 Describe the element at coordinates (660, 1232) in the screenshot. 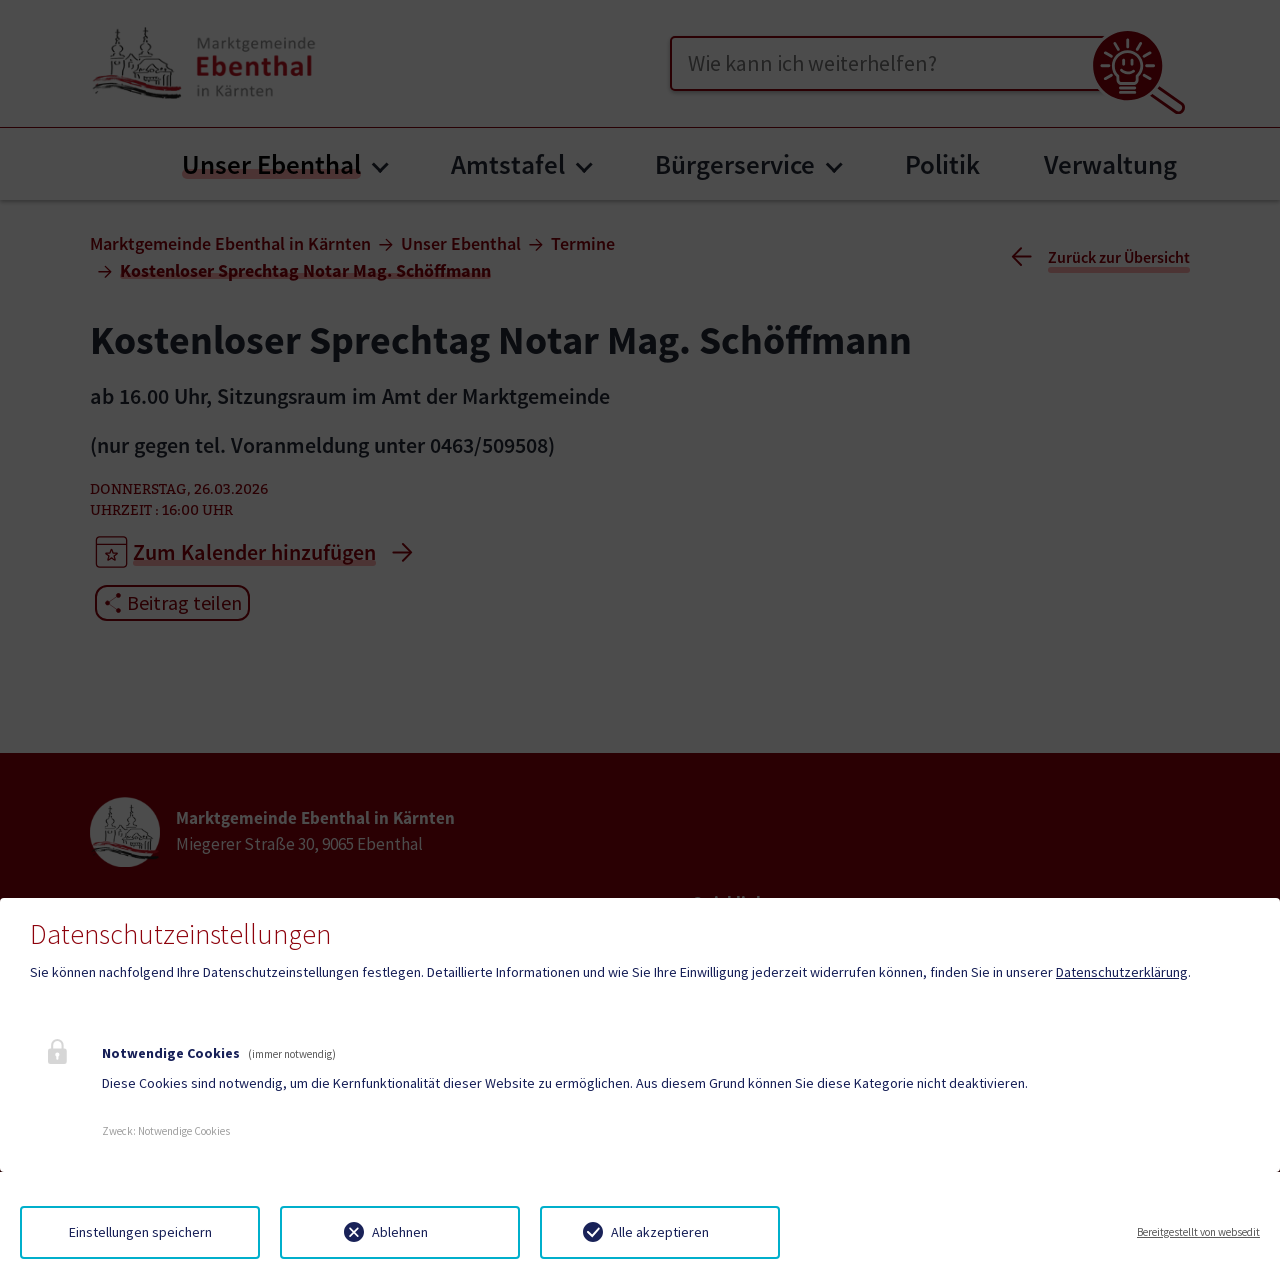

I see `Alle akzeptieren` at that location.